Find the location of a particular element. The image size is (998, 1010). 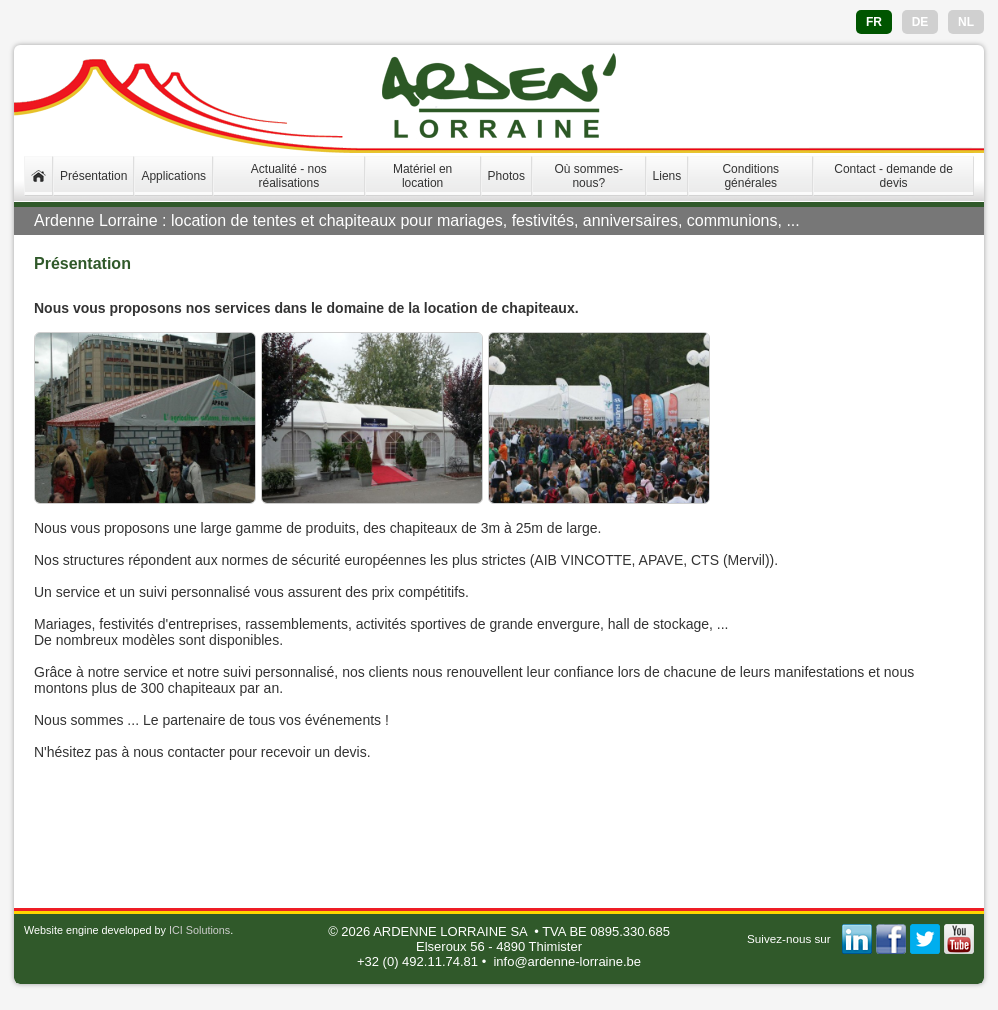

Actualité - nos réalisations is located at coordinates (289, 176).